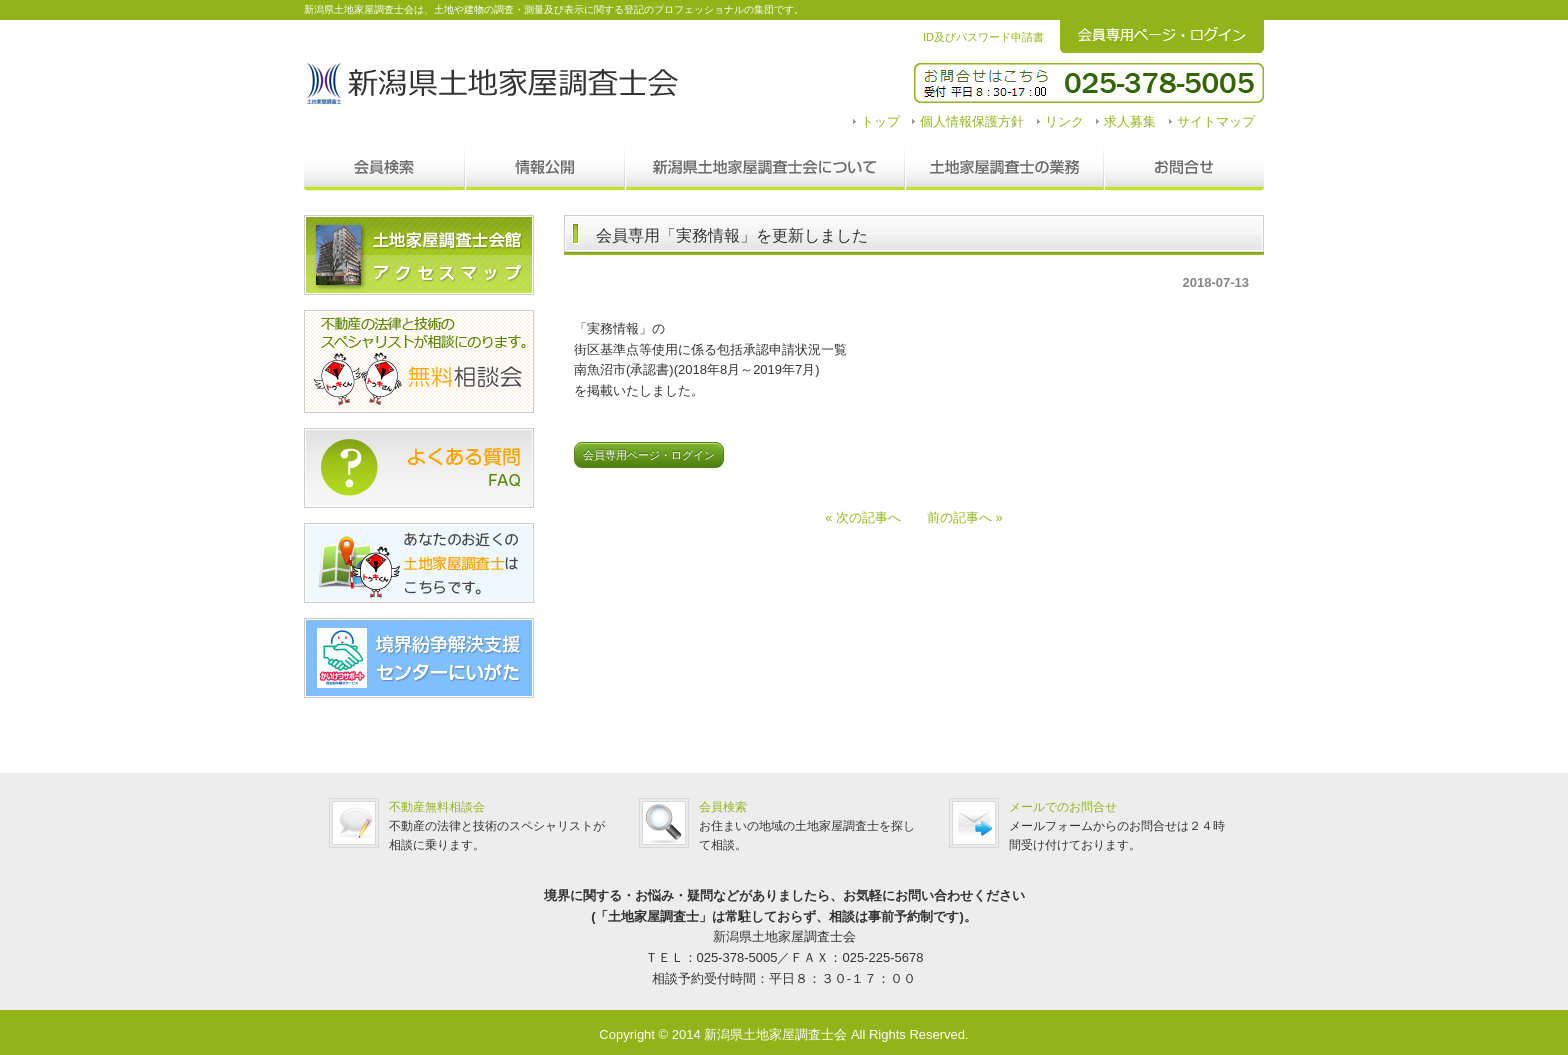 The height and width of the screenshot is (1055, 1568). Describe the element at coordinates (983, 37) in the screenshot. I see `ID及びパスワード申請書` at that location.